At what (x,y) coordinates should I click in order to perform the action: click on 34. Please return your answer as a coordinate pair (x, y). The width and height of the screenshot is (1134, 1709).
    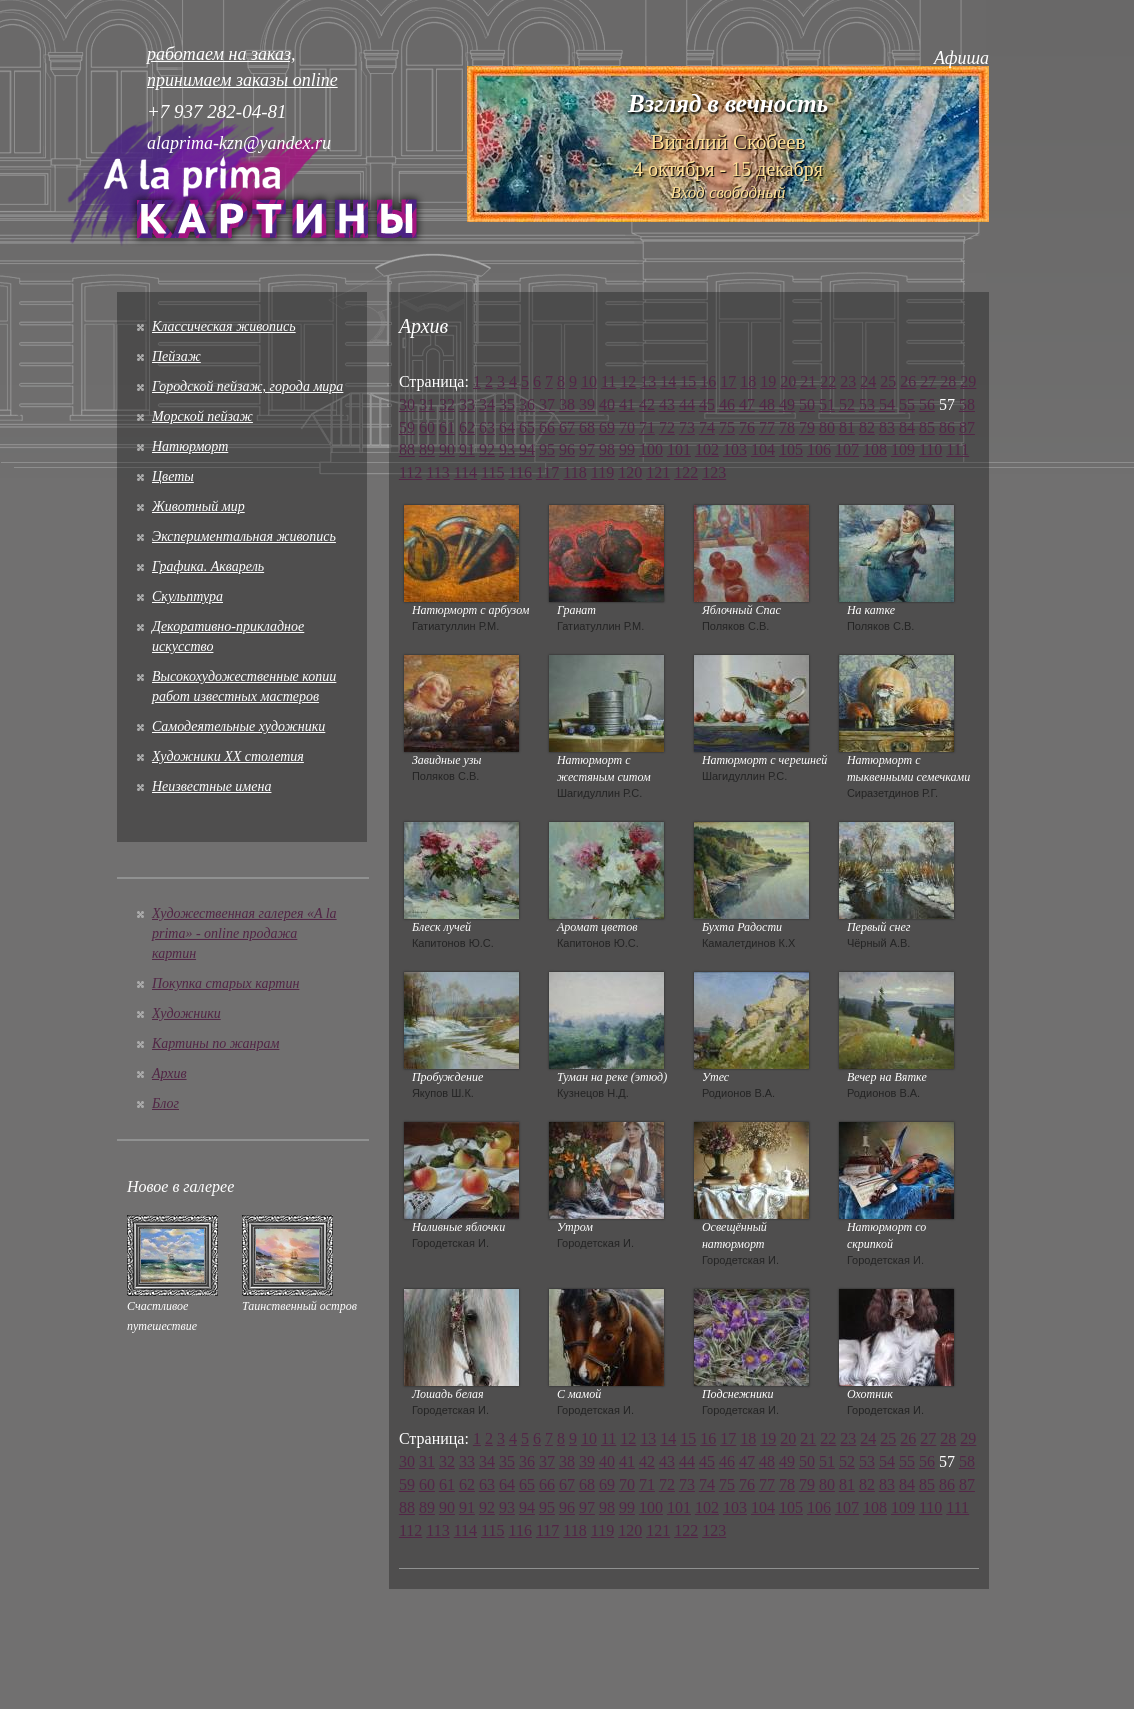
    Looking at the image, I should click on (487, 404).